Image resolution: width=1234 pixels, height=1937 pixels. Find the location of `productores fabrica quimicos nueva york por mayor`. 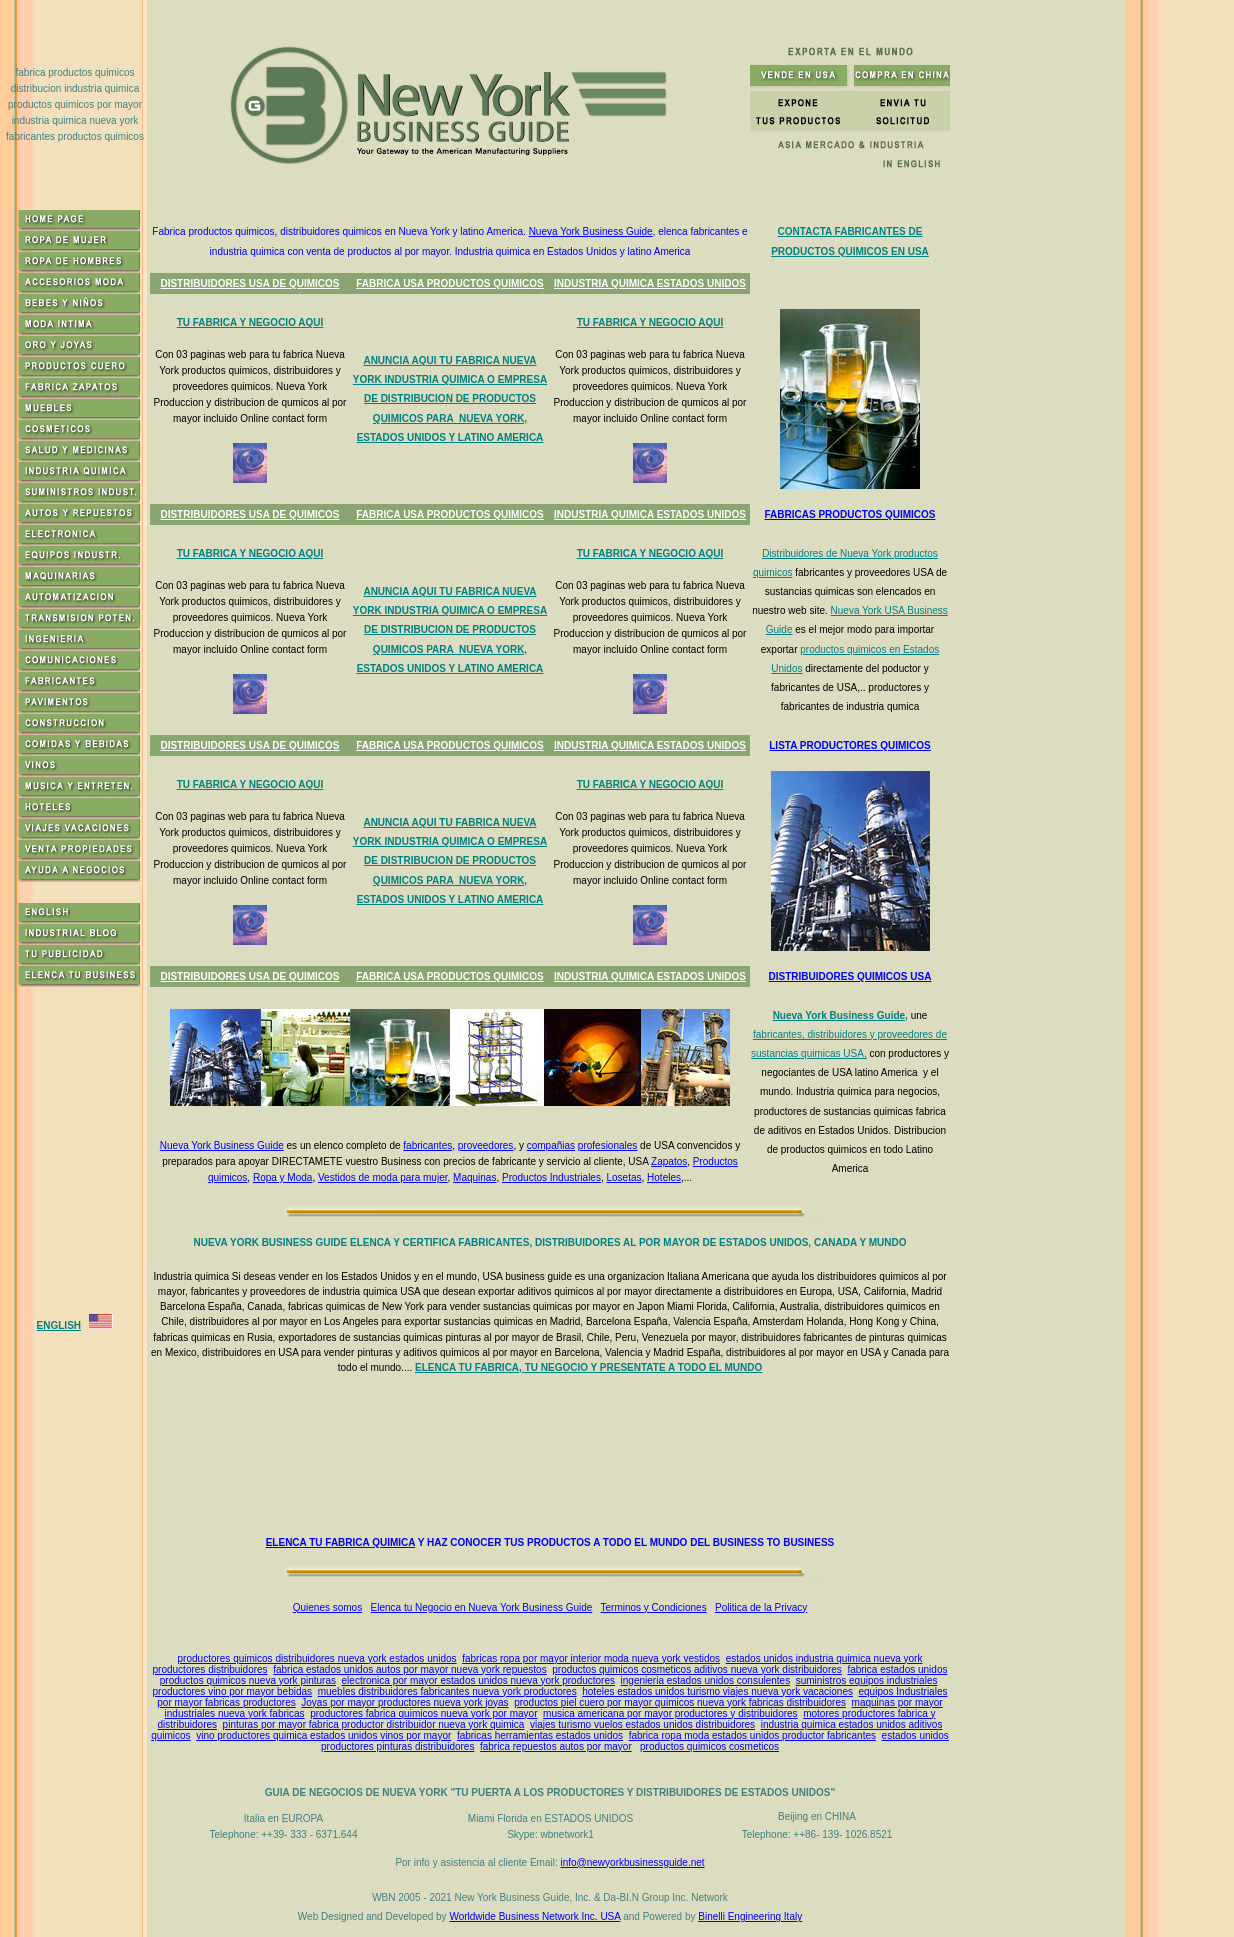

productores fabrica quimicos nueva york por mayor is located at coordinates (423, 1713).